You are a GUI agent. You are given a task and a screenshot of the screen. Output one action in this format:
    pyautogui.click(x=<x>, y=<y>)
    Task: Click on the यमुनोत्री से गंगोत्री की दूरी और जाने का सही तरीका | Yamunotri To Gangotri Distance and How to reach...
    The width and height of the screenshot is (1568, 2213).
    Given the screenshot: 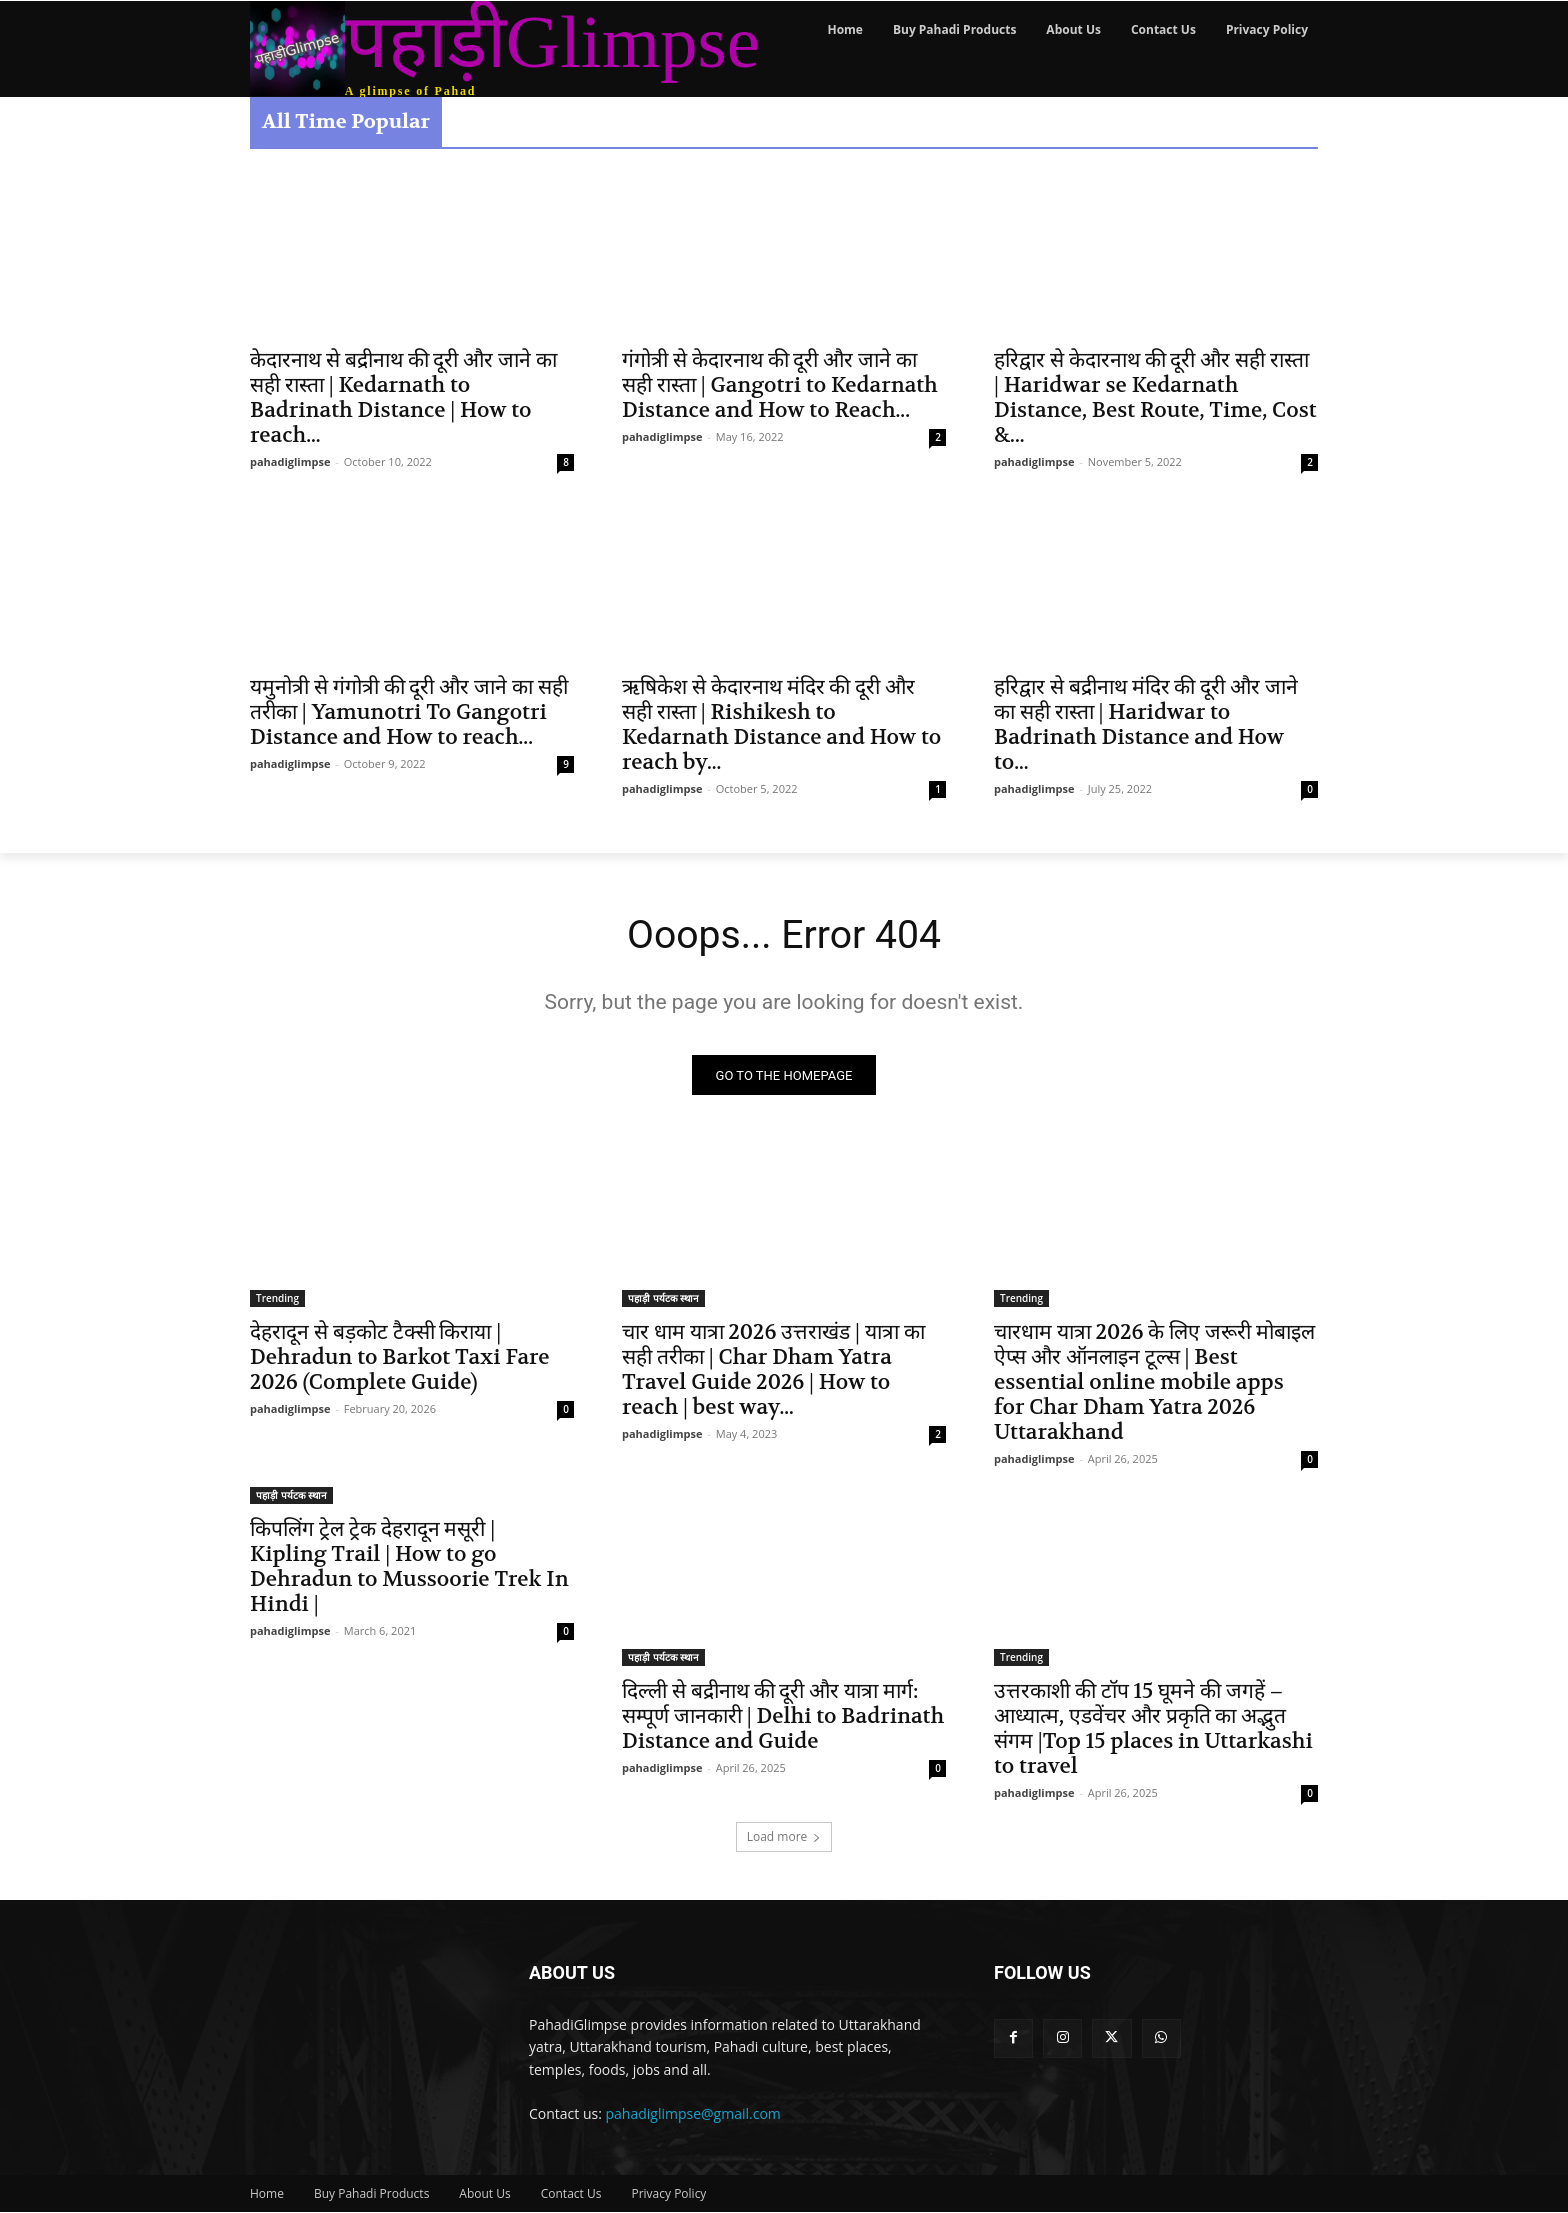 What is the action you would take?
    pyautogui.click(x=409, y=712)
    